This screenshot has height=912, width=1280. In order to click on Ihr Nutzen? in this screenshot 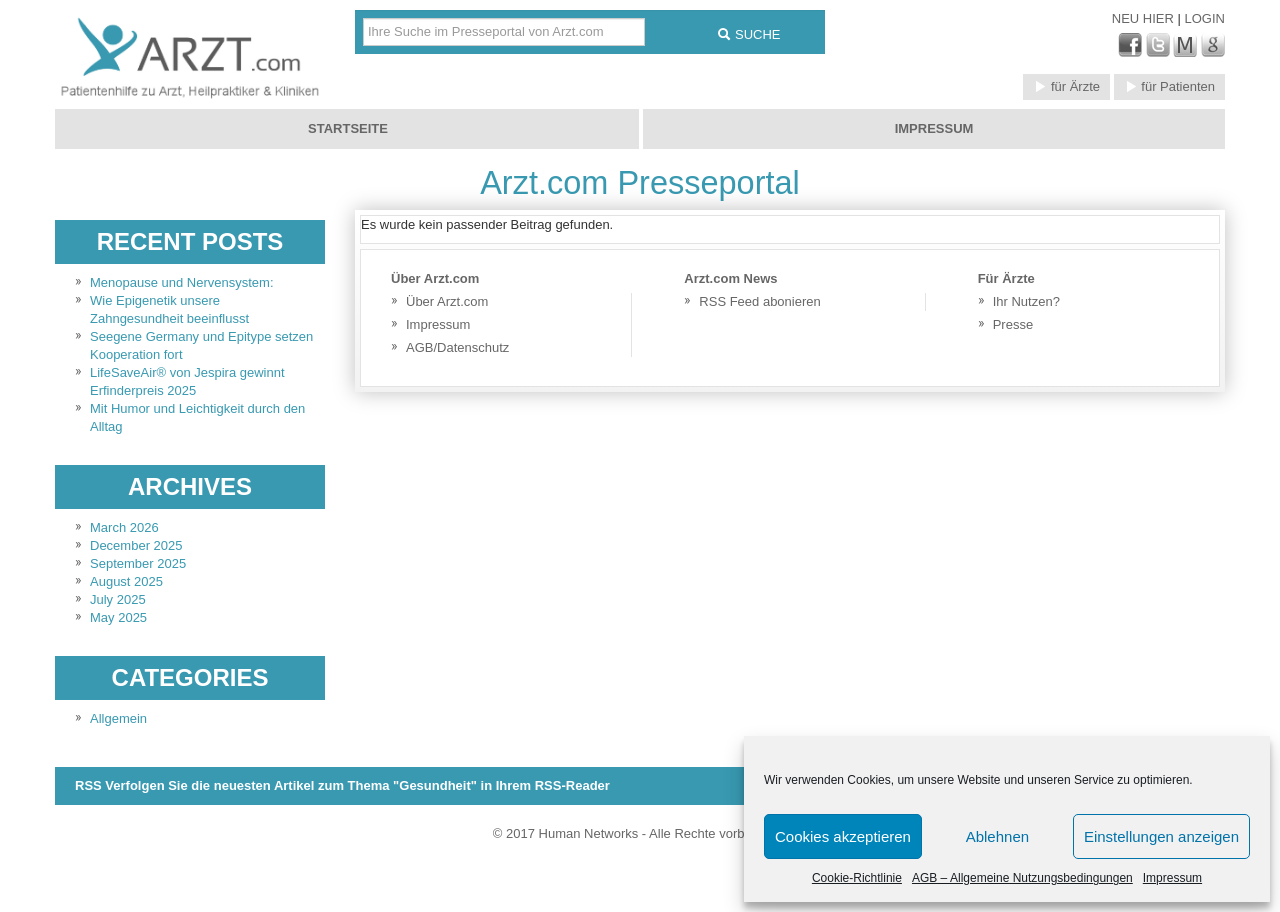, I will do `click(1026, 301)`.